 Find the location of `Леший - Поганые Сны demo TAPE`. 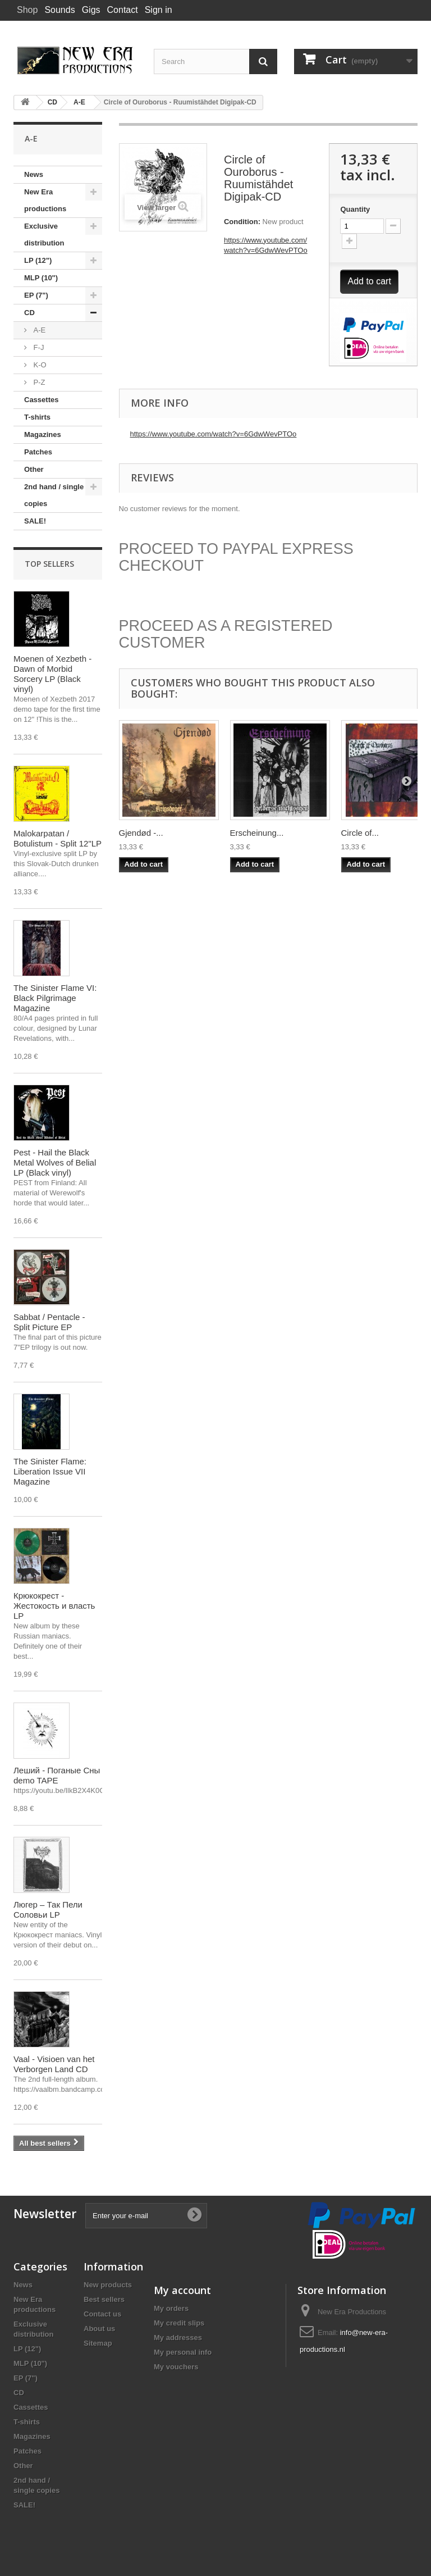

Леший - Поганые Сны demo TAPE is located at coordinates (56, 1775).